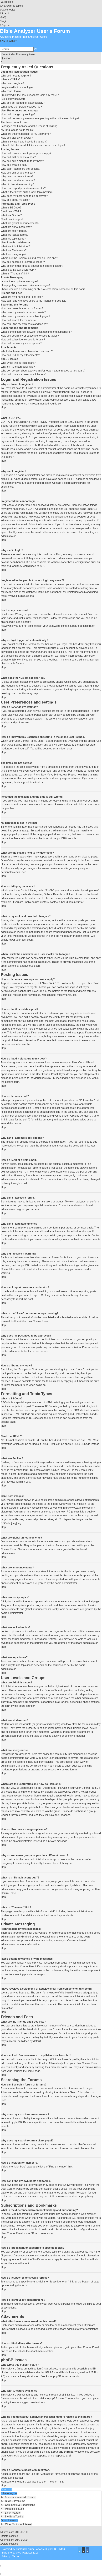 The image size is (102, 2576). I want to click on Can I post images?, so click(12, 219).